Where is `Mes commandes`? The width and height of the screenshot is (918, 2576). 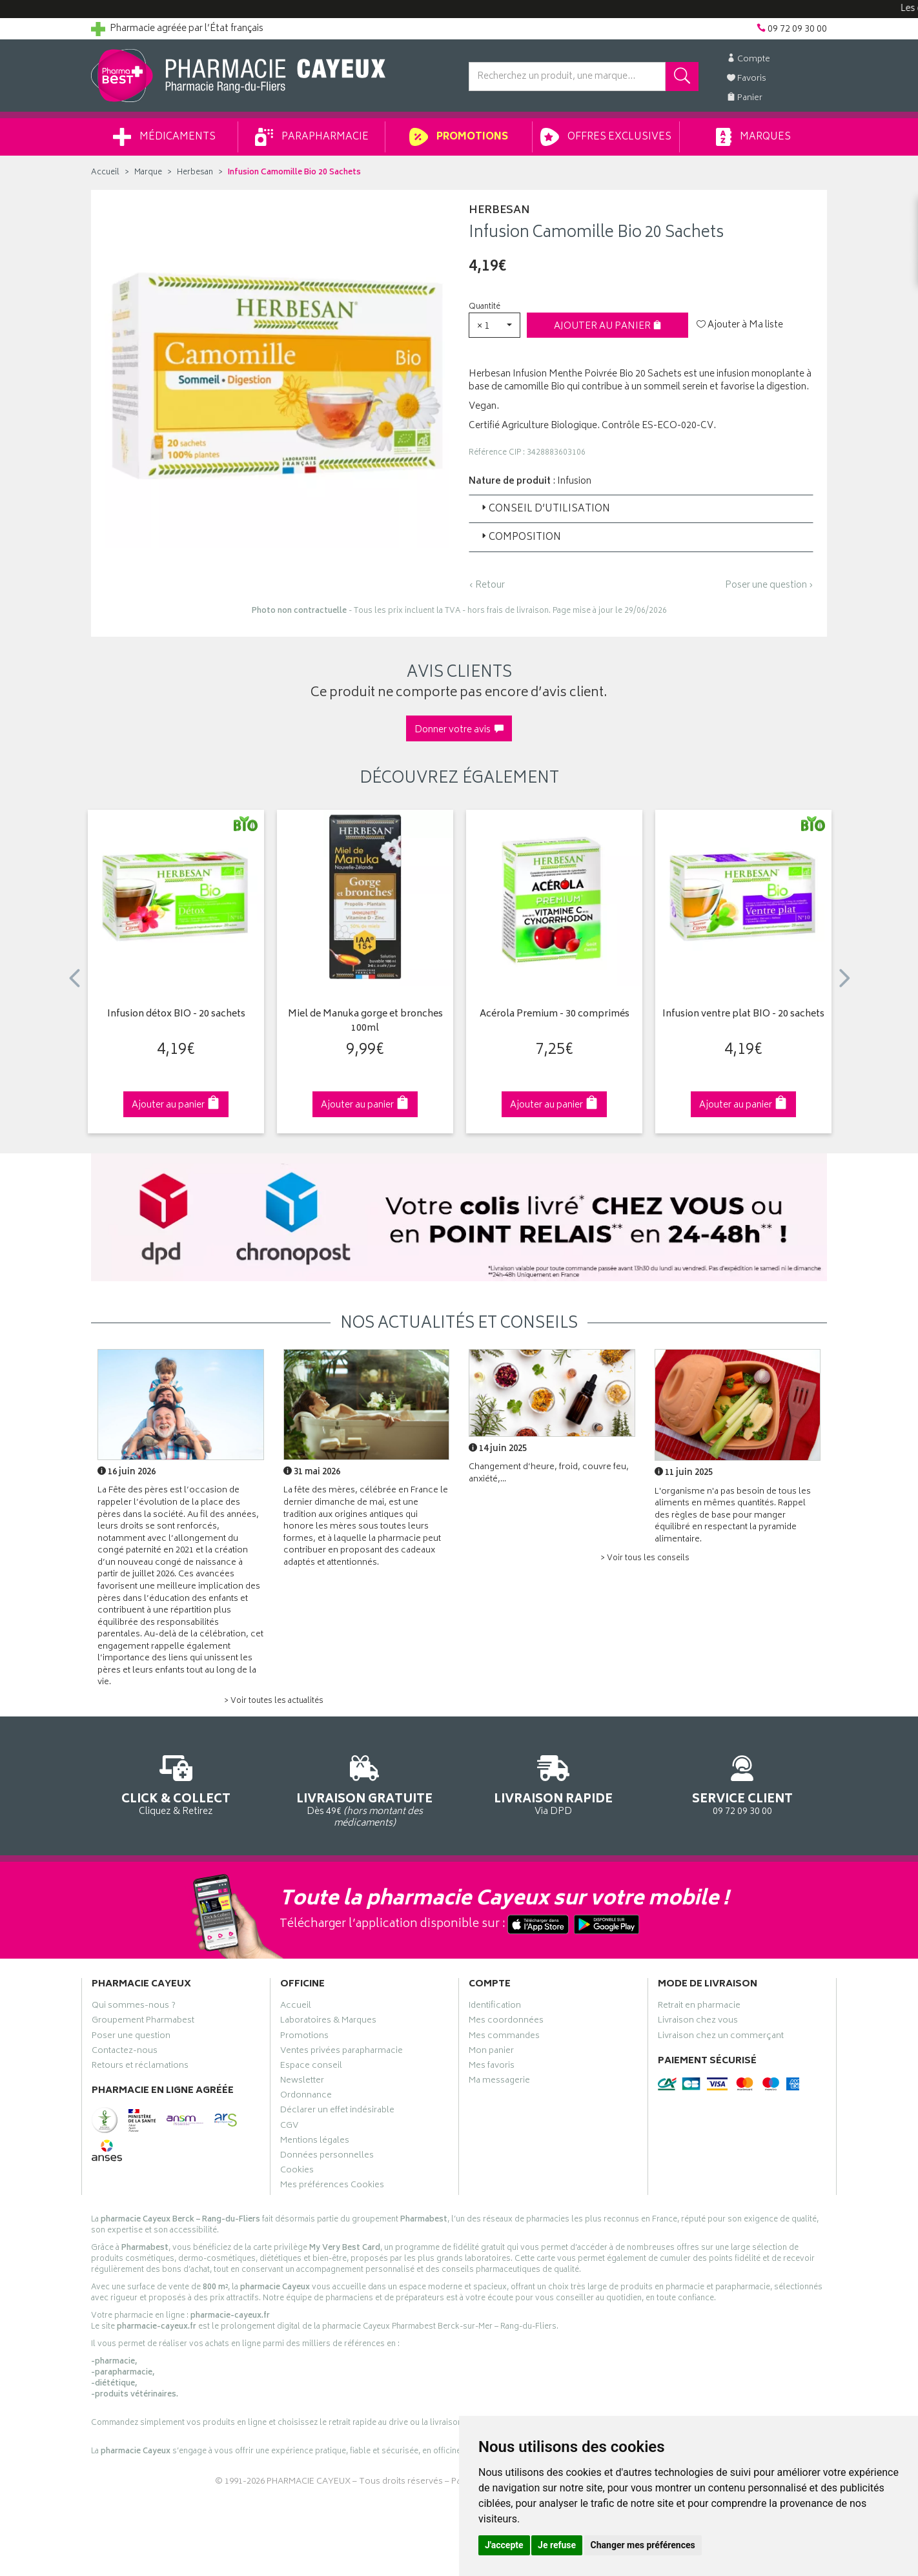
Mes commandes is located at coordinates (504, 2037).